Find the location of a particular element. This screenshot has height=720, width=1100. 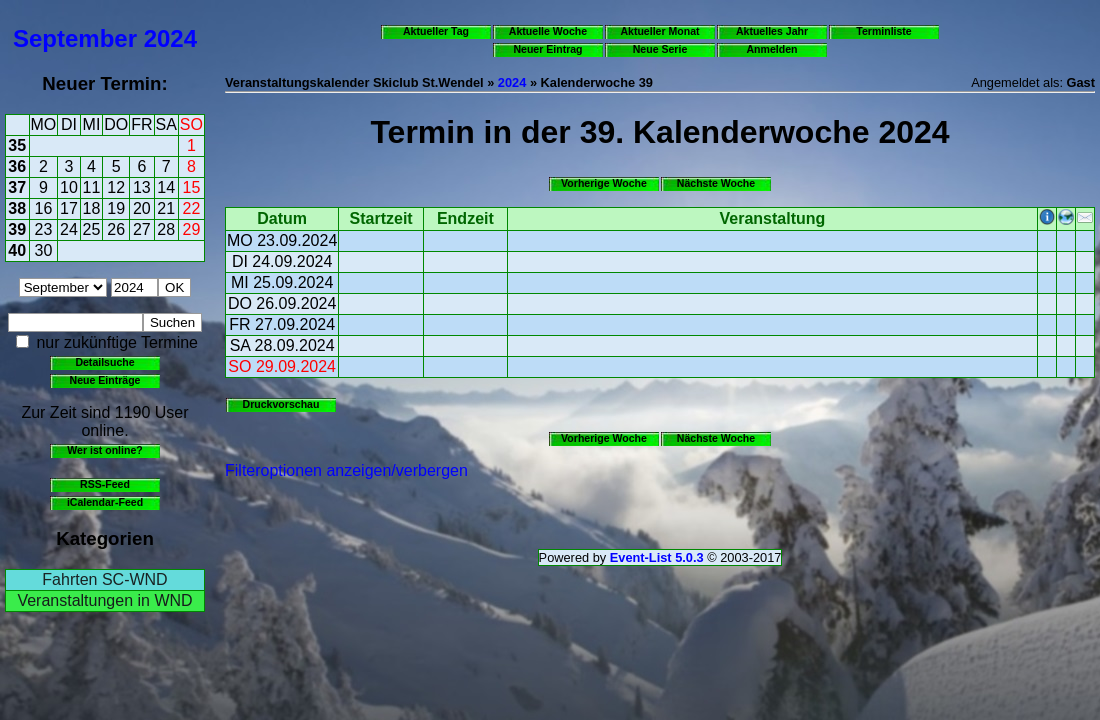

23 is located at coordinates (44, 229).